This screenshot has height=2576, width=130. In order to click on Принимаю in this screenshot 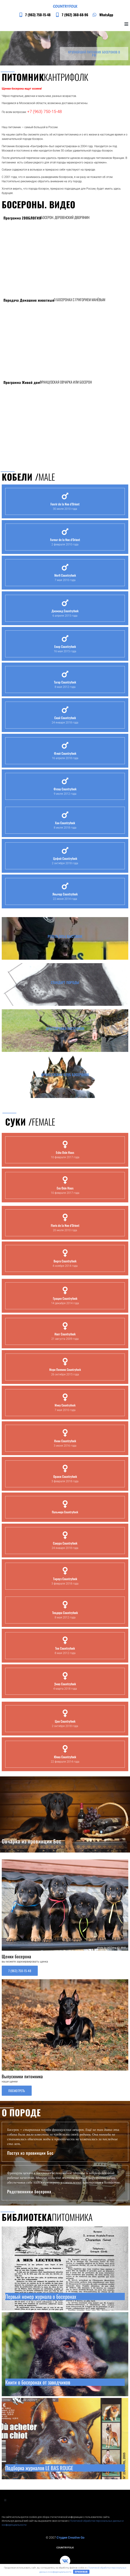, I will do `click(81, 2571)`.